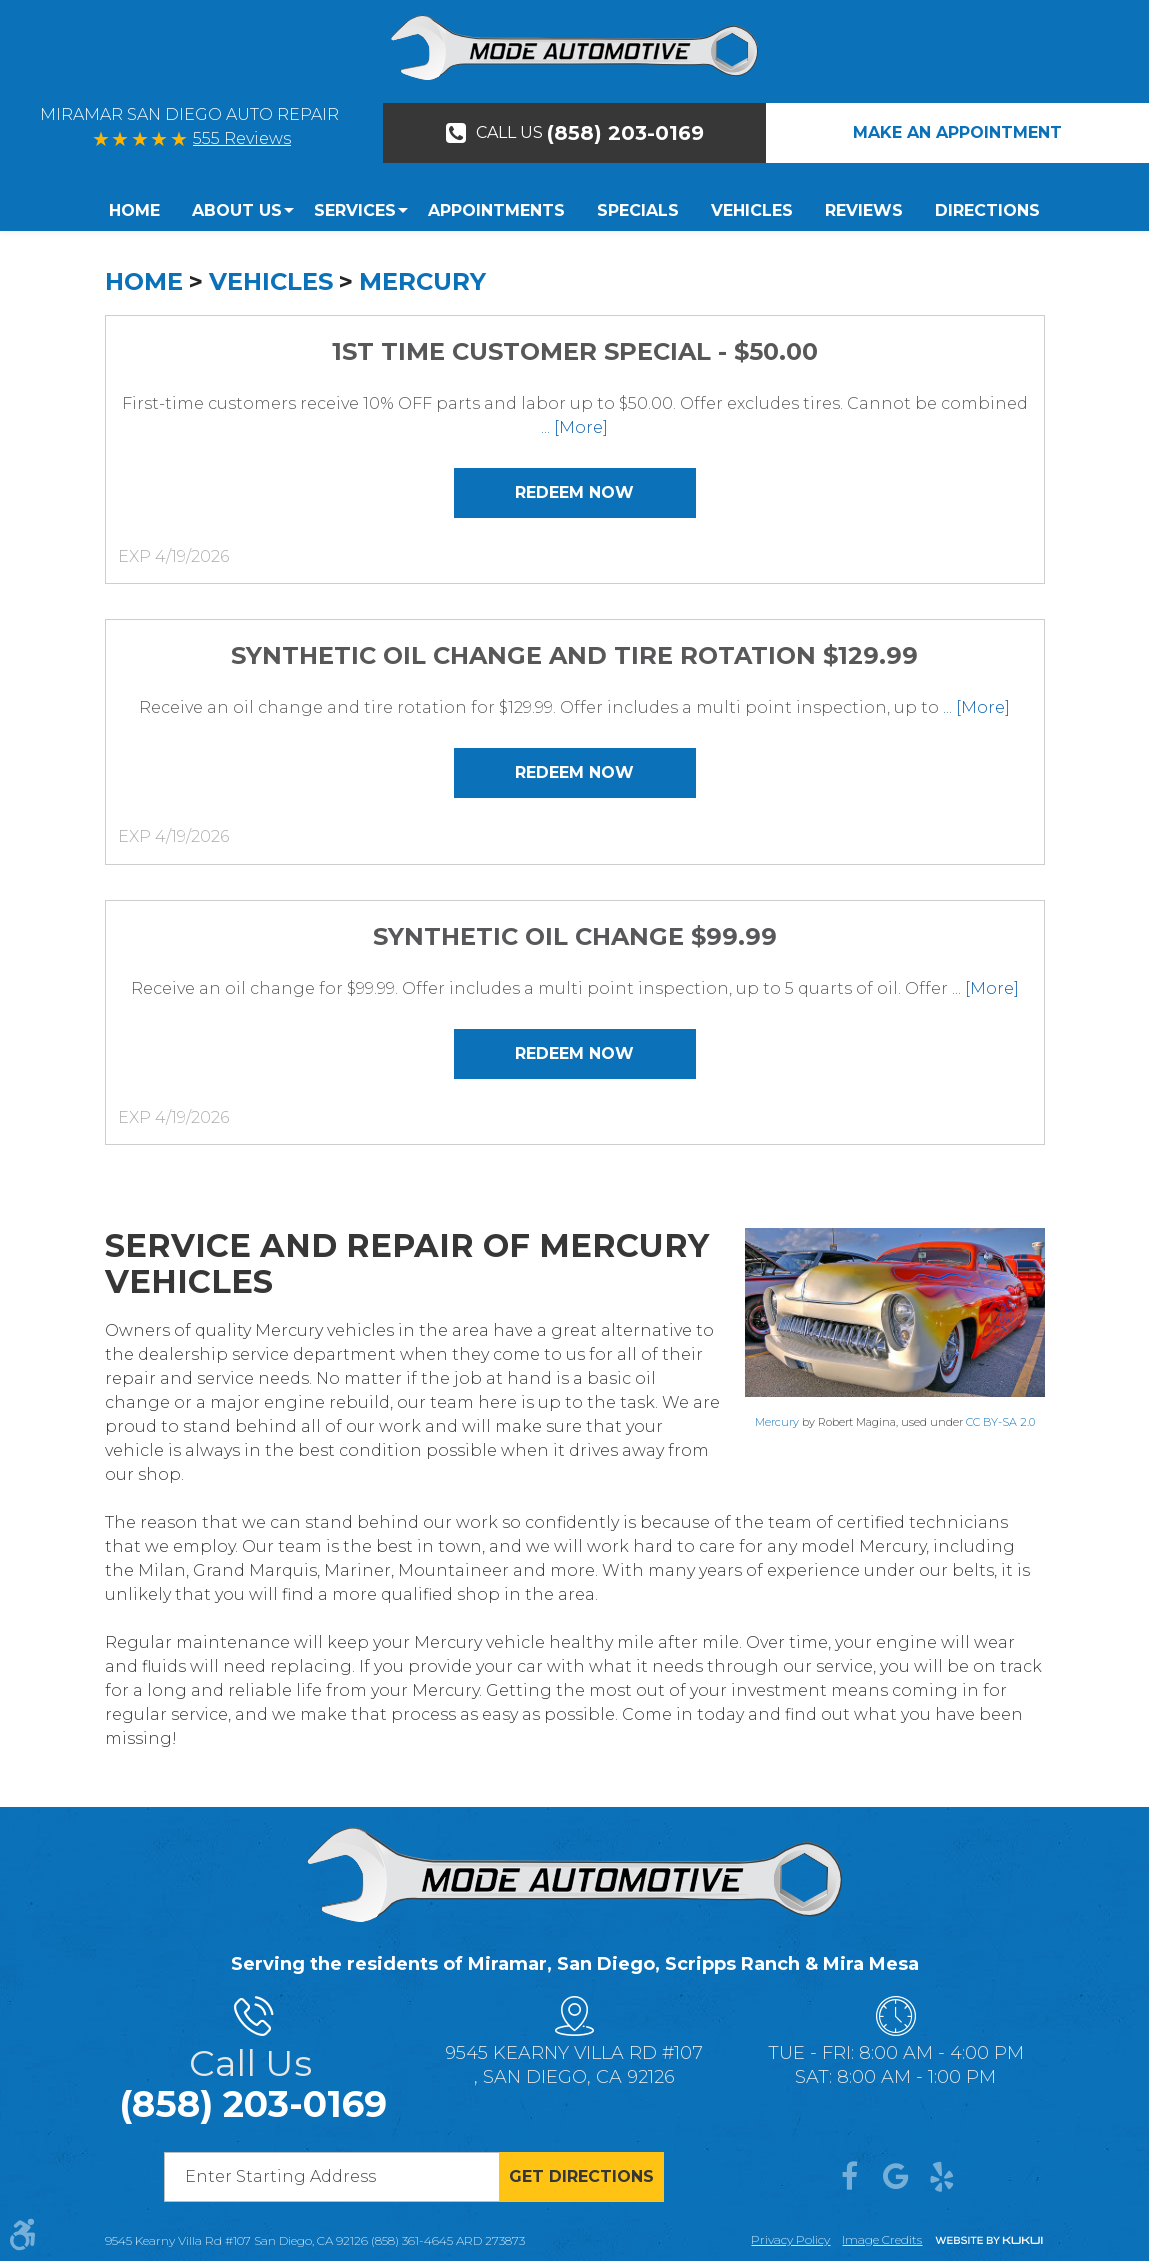 The image size is (1149, 2261). What do you see at coordinates (752, 210) in the screenshot?
I see `Vehicles` at bounding box center [752, 210].